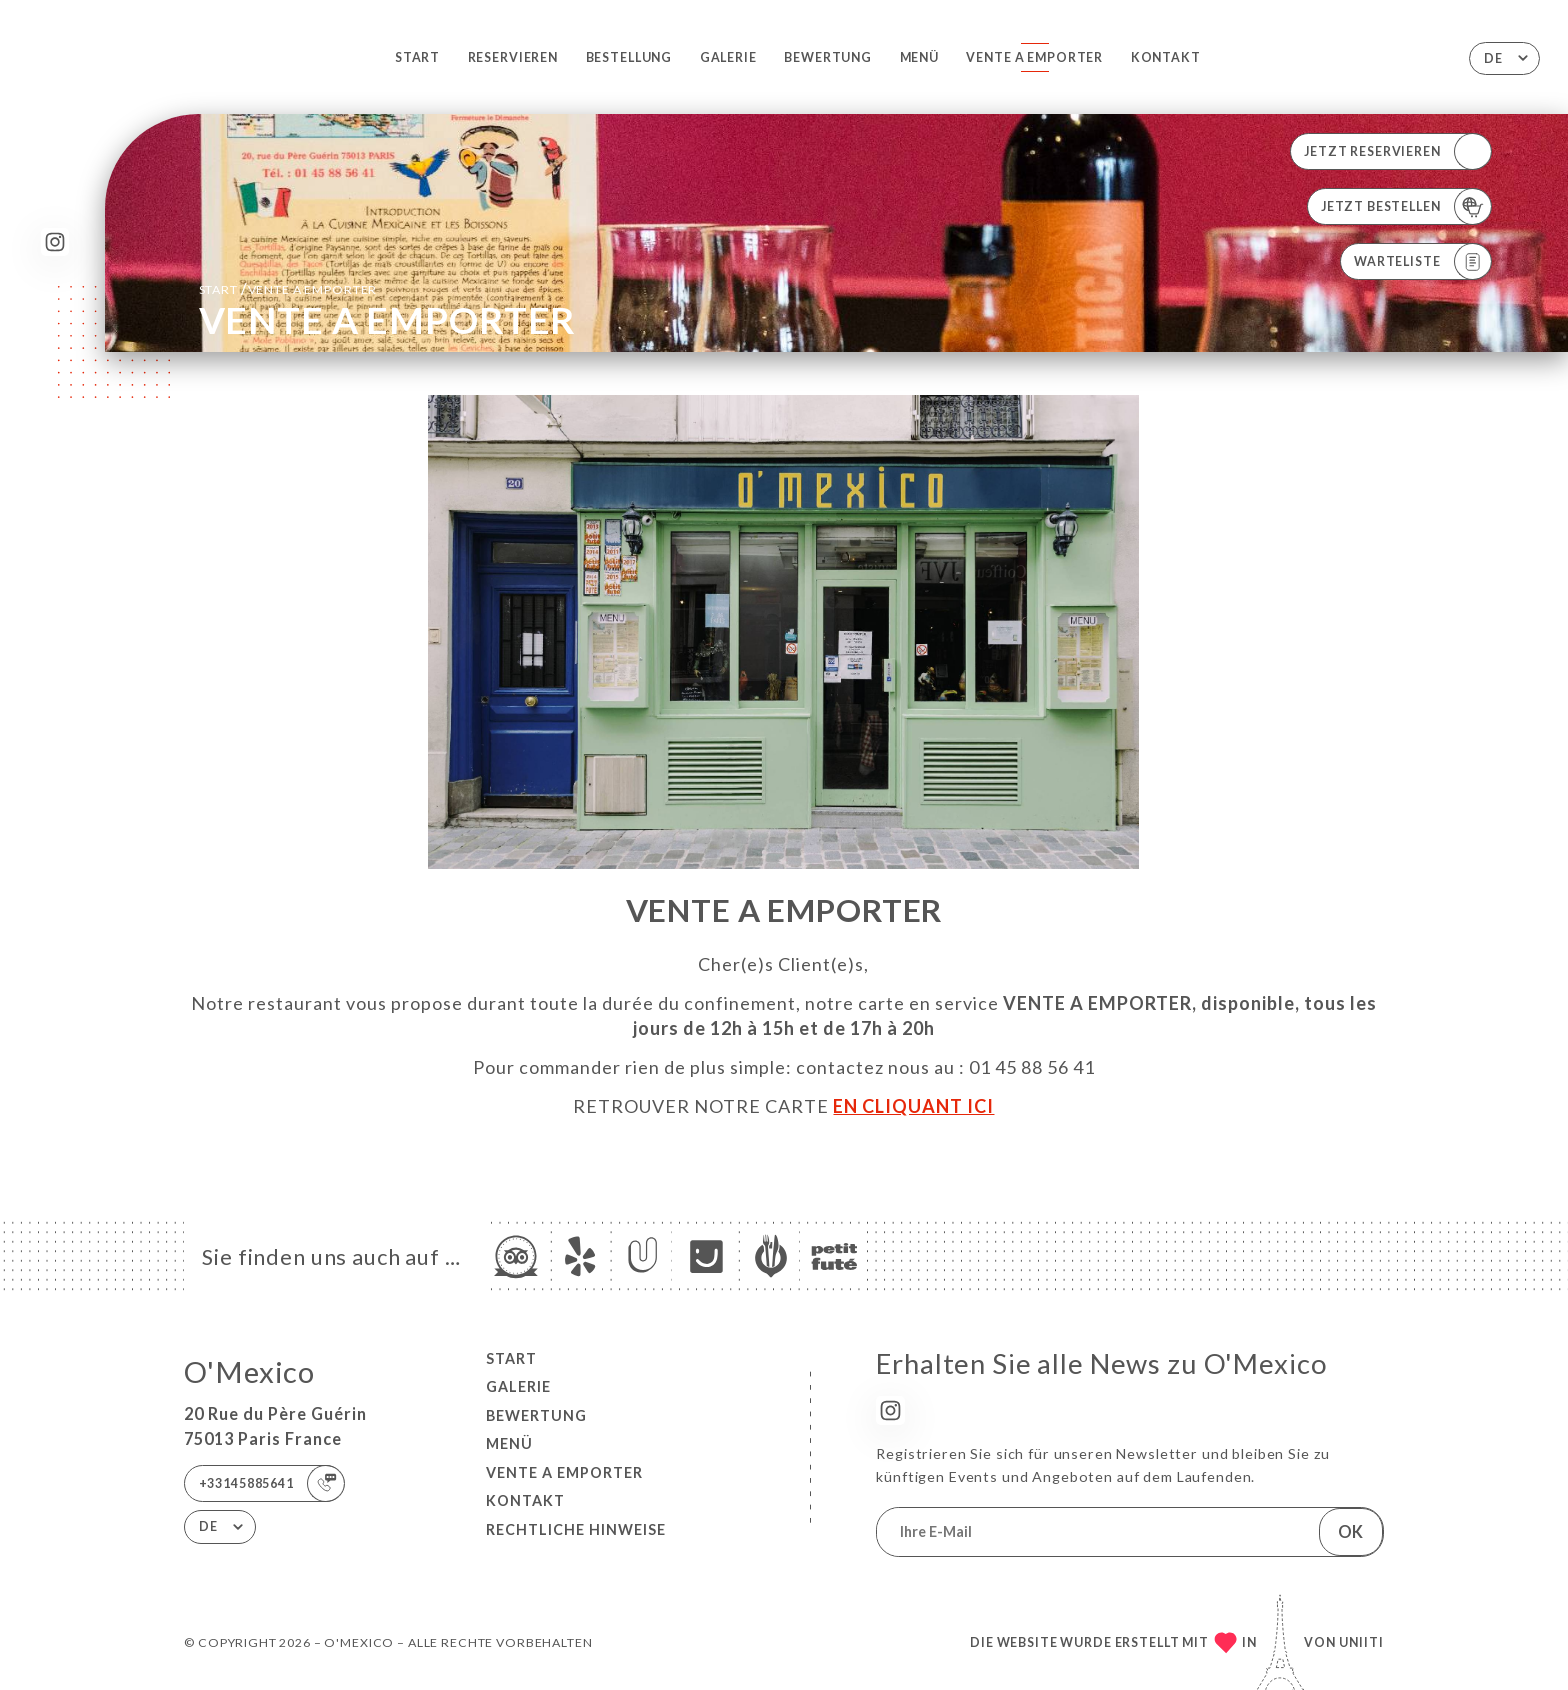 The width and height of the screenshot is (1568, 1690). Describe the element at coordinates (1361, 1642) in the screenshot. I see `Uniiti` at that location.